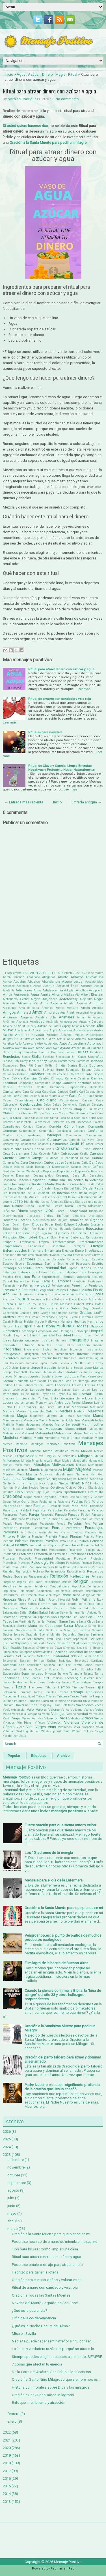 The height and width of the screenshot is (2576, 106). I want to click on Oriental, so click(62, 1497).